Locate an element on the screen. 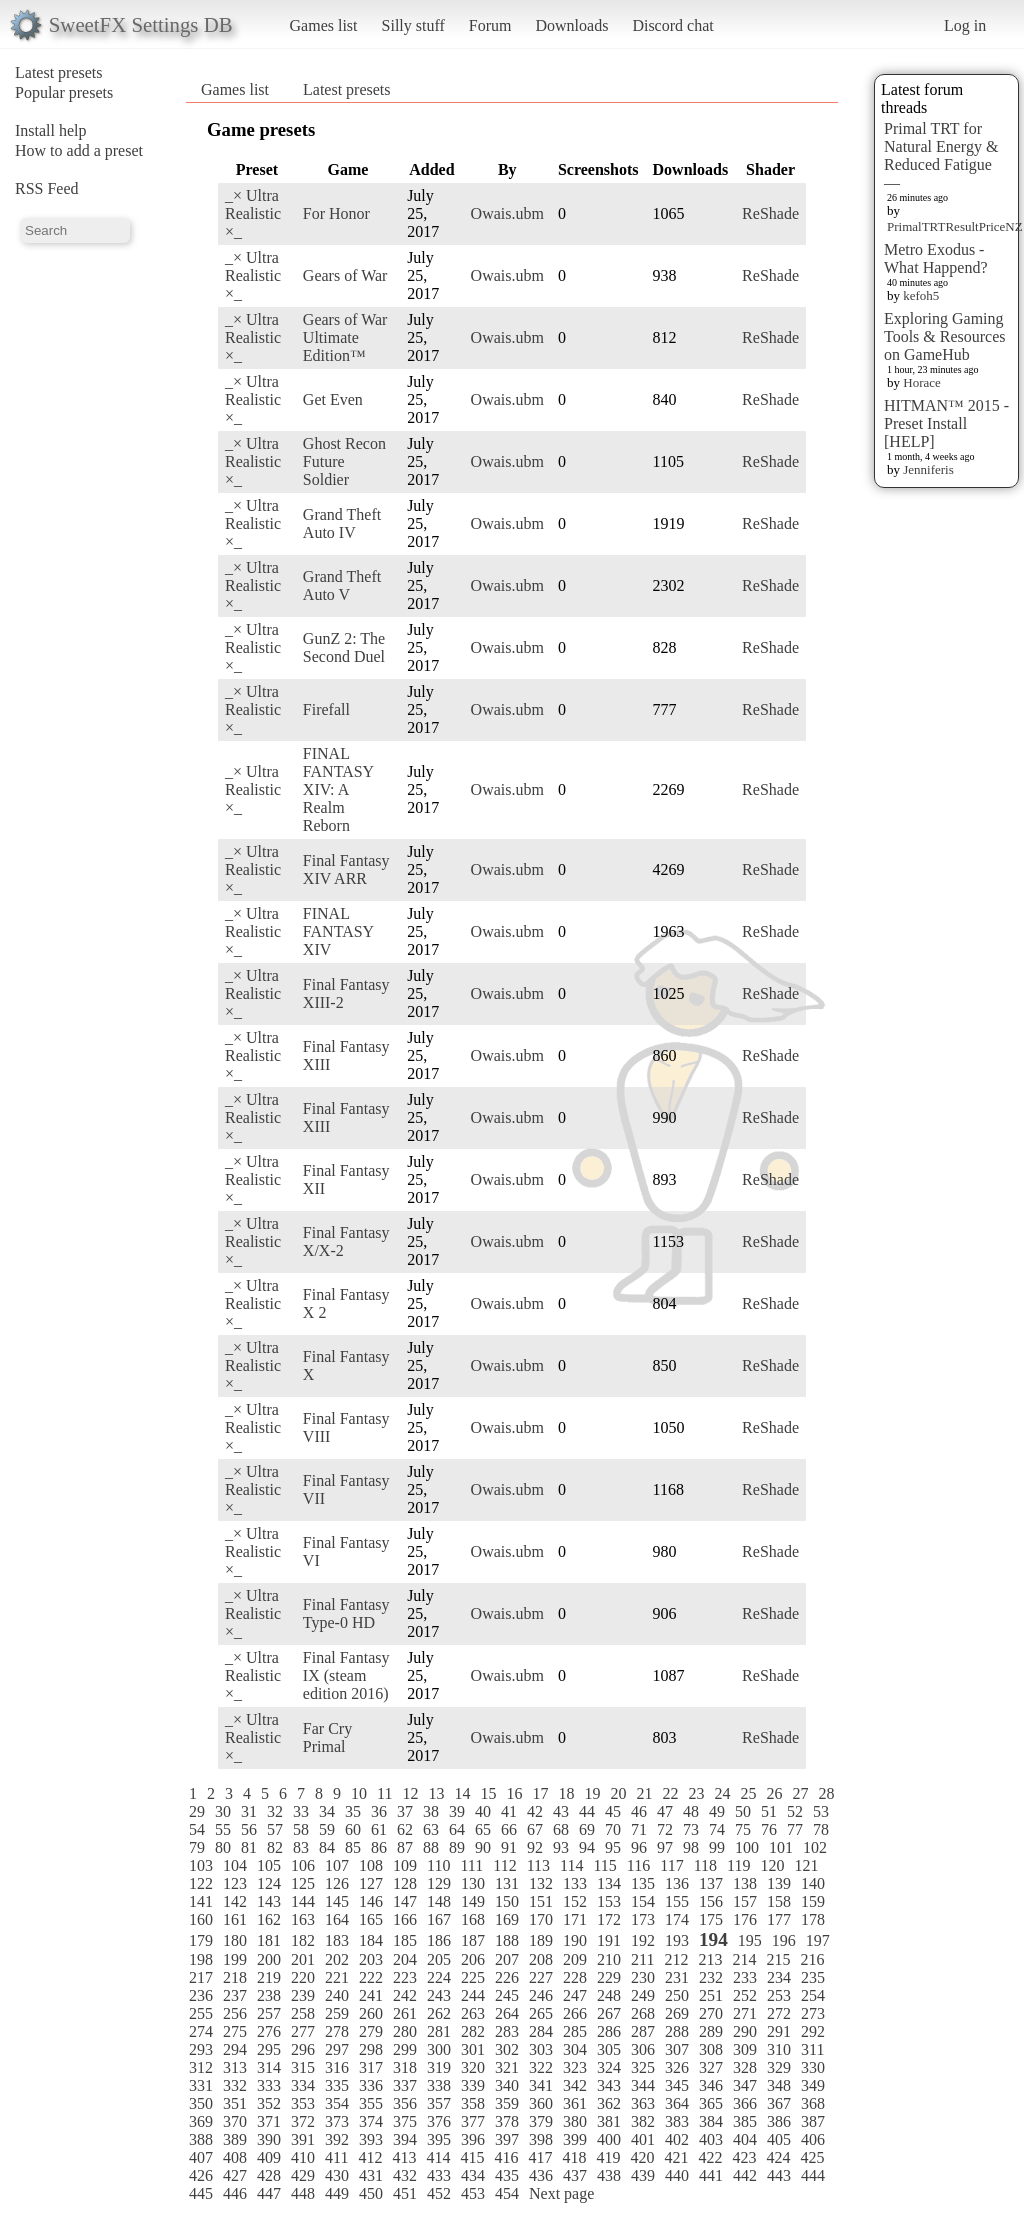  367 is located at coordinates (779, 2103).